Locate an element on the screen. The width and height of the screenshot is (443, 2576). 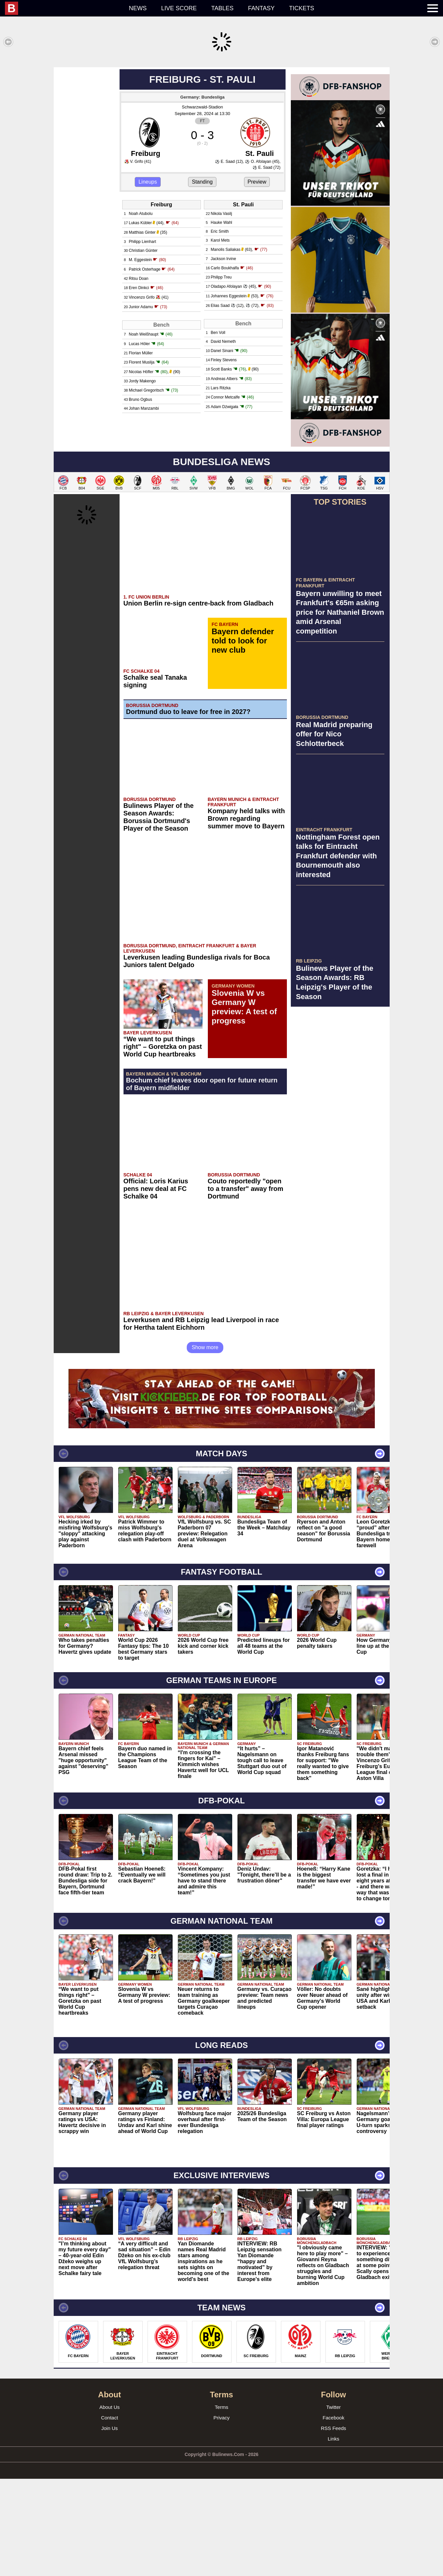
Contact is located at coordinates (109, 2515).